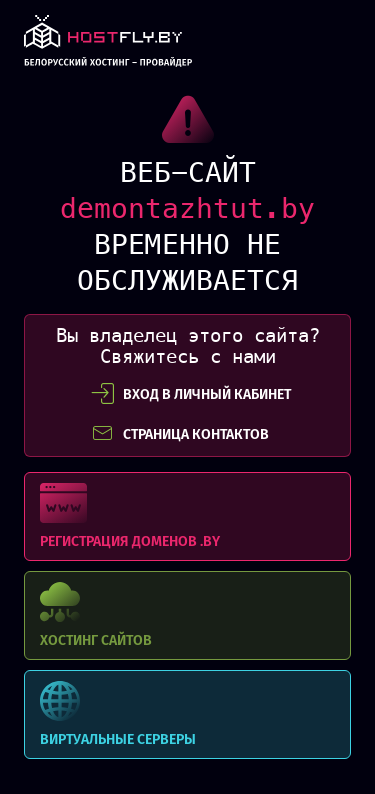  I want to click on Хостинг сайтов, so click(187, 615).